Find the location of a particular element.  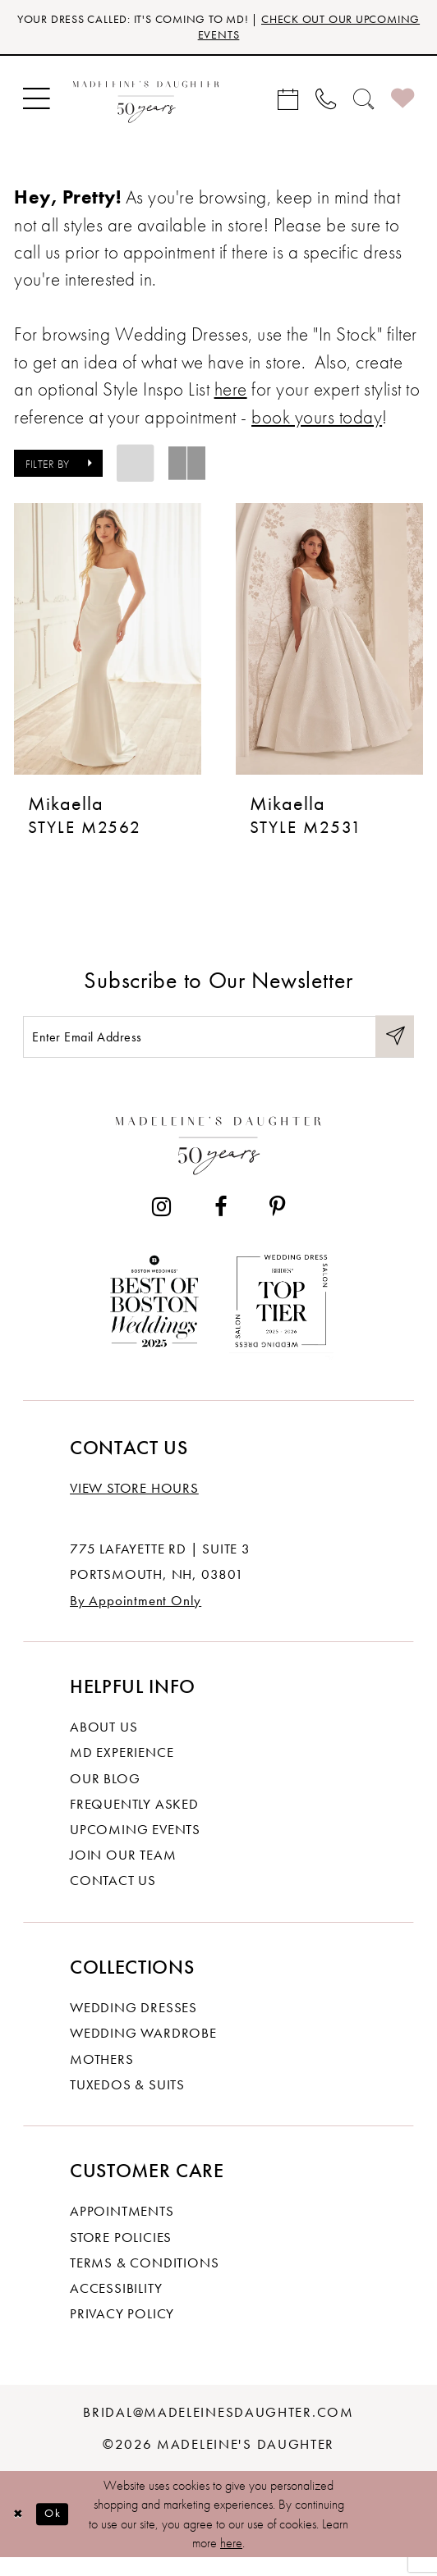

[Visit our Facebook - Opens in new tab] is located at coordinates (220, 1226).